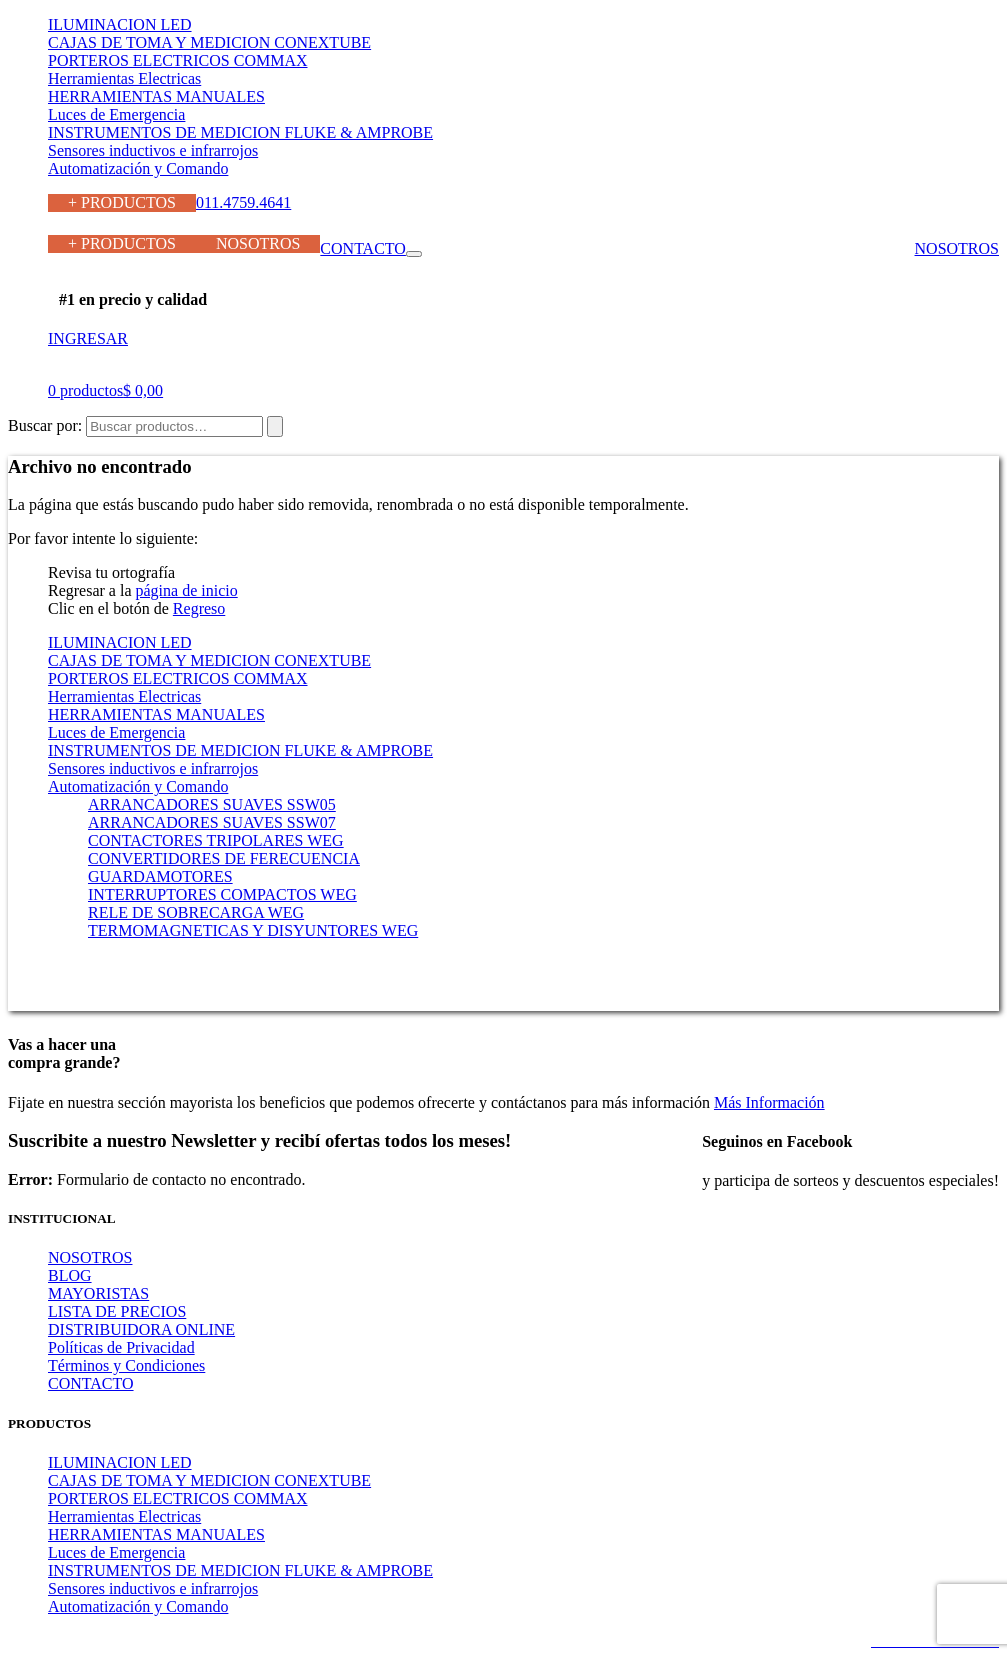 This screenshot has width=1007, height=1658. Describe the element at coordinates (769, 1102) in the screenshot. I see `Más Información` at that location.